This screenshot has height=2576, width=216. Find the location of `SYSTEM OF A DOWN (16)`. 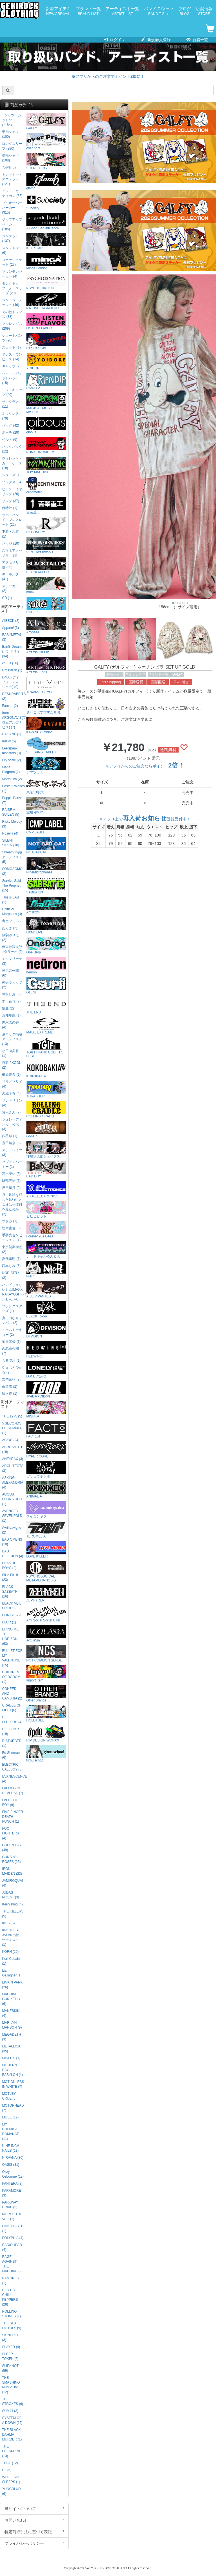

SYSTEM OF A DOWN (16) is located at coordinates (12, 2420).